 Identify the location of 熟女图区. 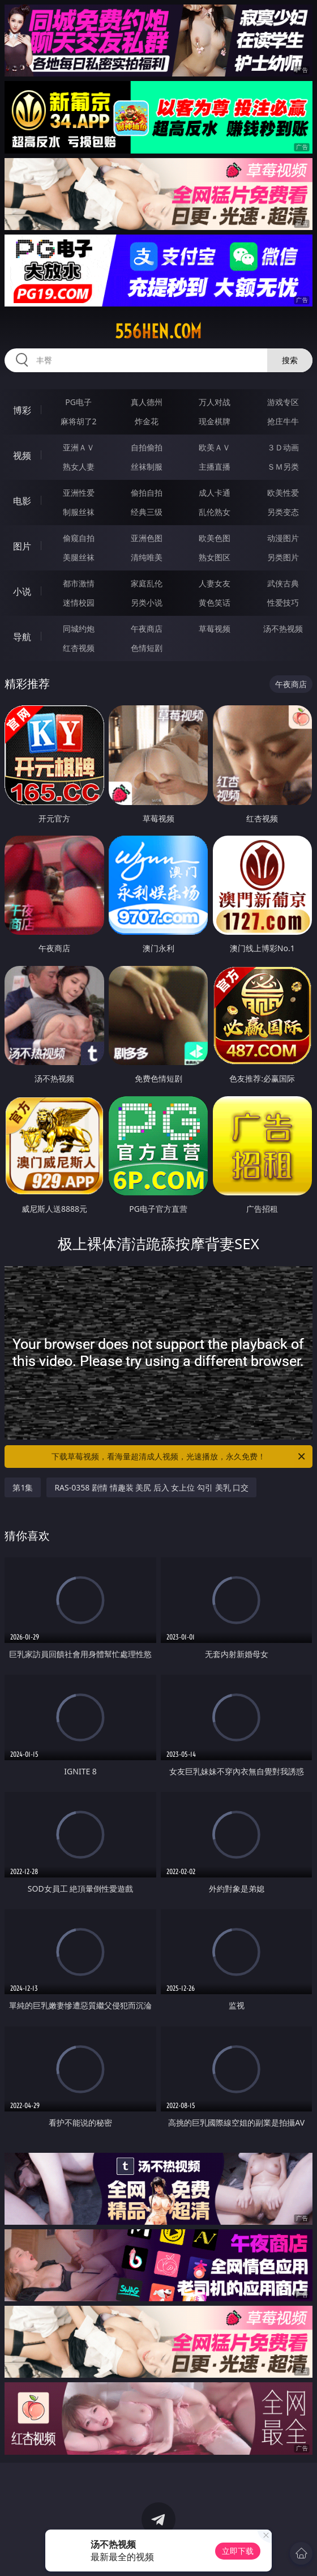
(214, 557).